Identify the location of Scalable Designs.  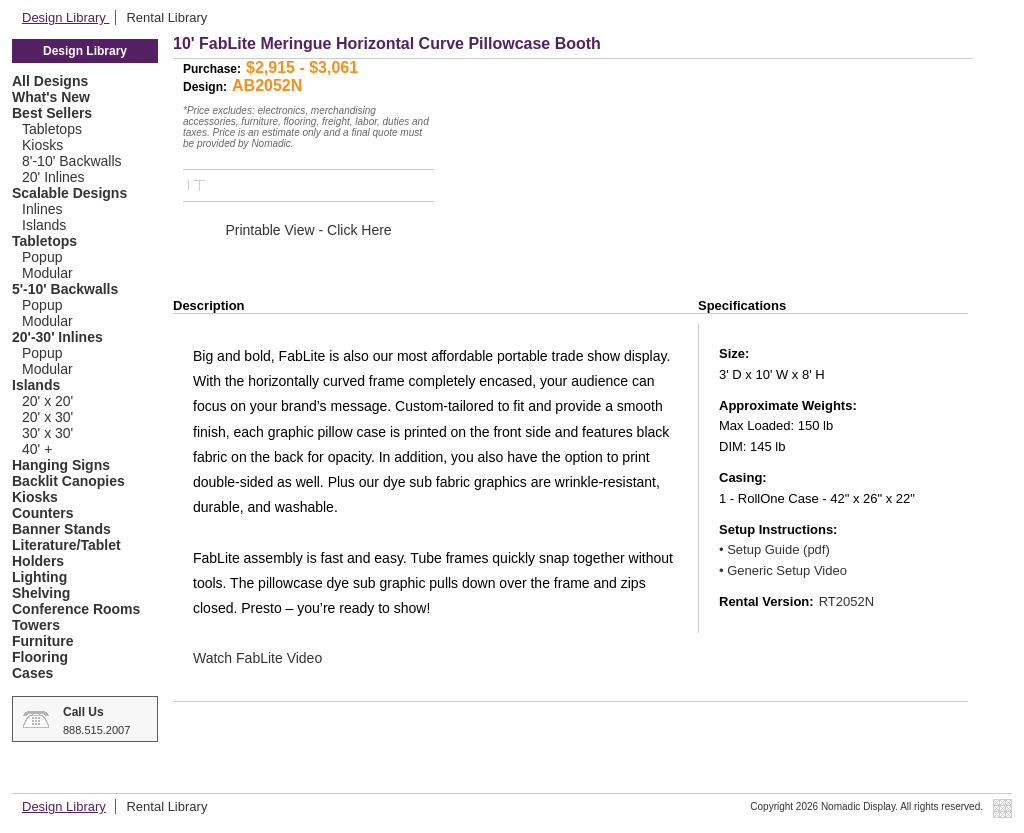
(69, 193).